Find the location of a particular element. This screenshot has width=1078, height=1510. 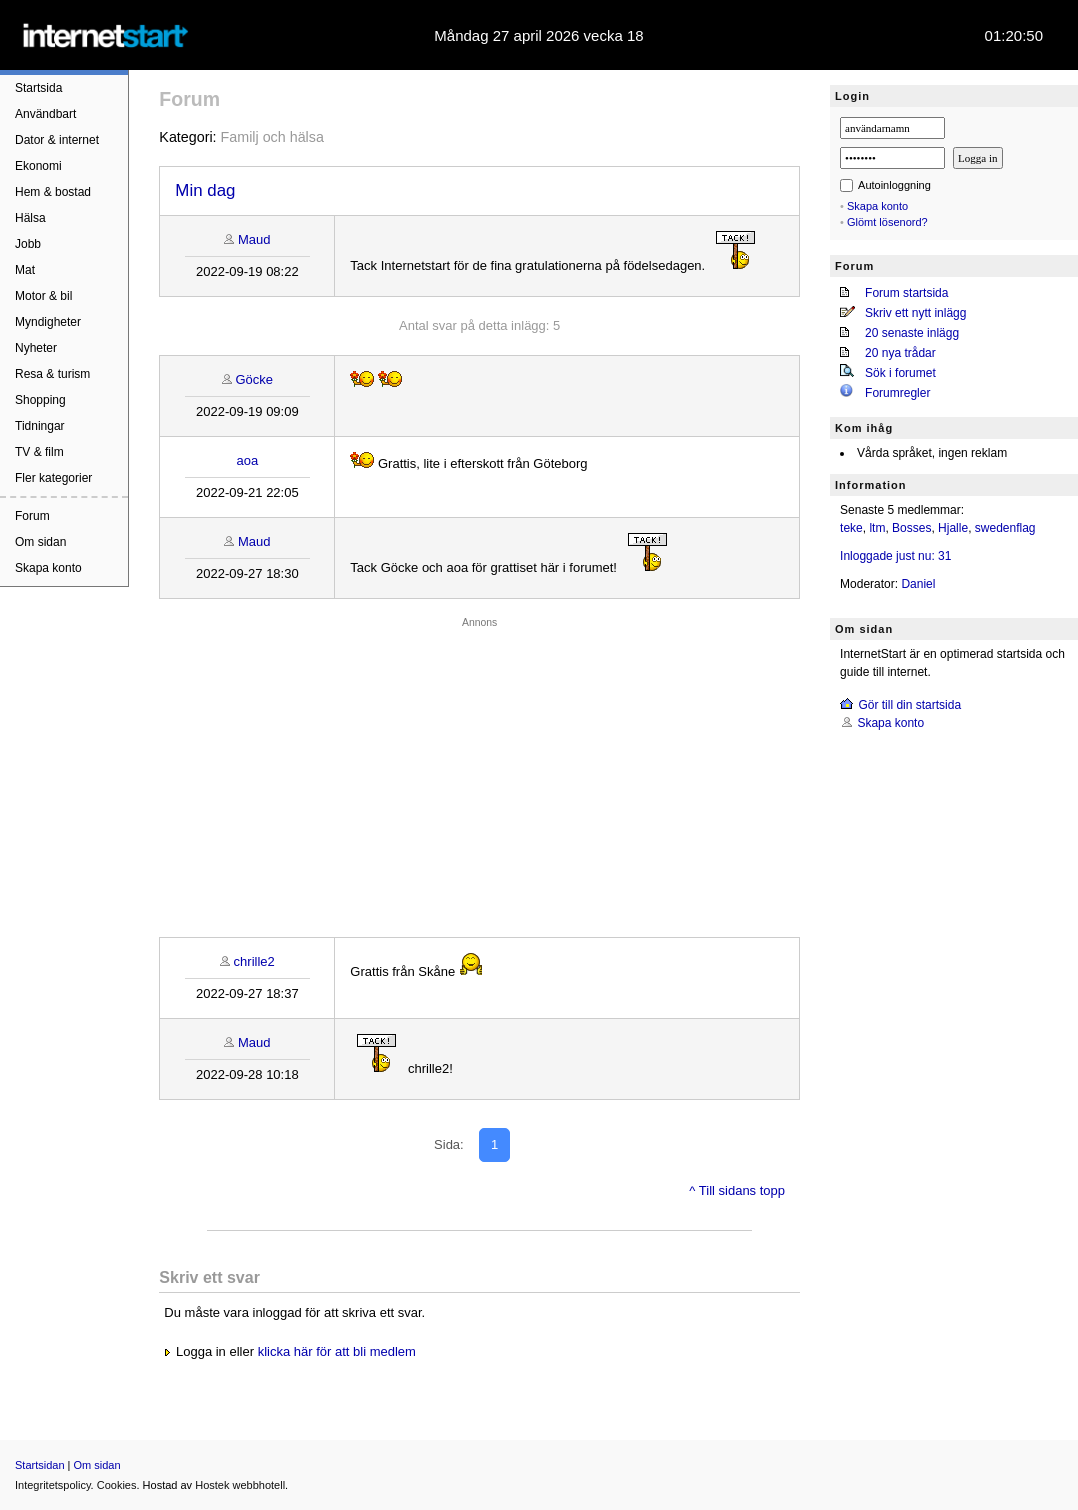

Startsida is located at coordinates (38, 88).